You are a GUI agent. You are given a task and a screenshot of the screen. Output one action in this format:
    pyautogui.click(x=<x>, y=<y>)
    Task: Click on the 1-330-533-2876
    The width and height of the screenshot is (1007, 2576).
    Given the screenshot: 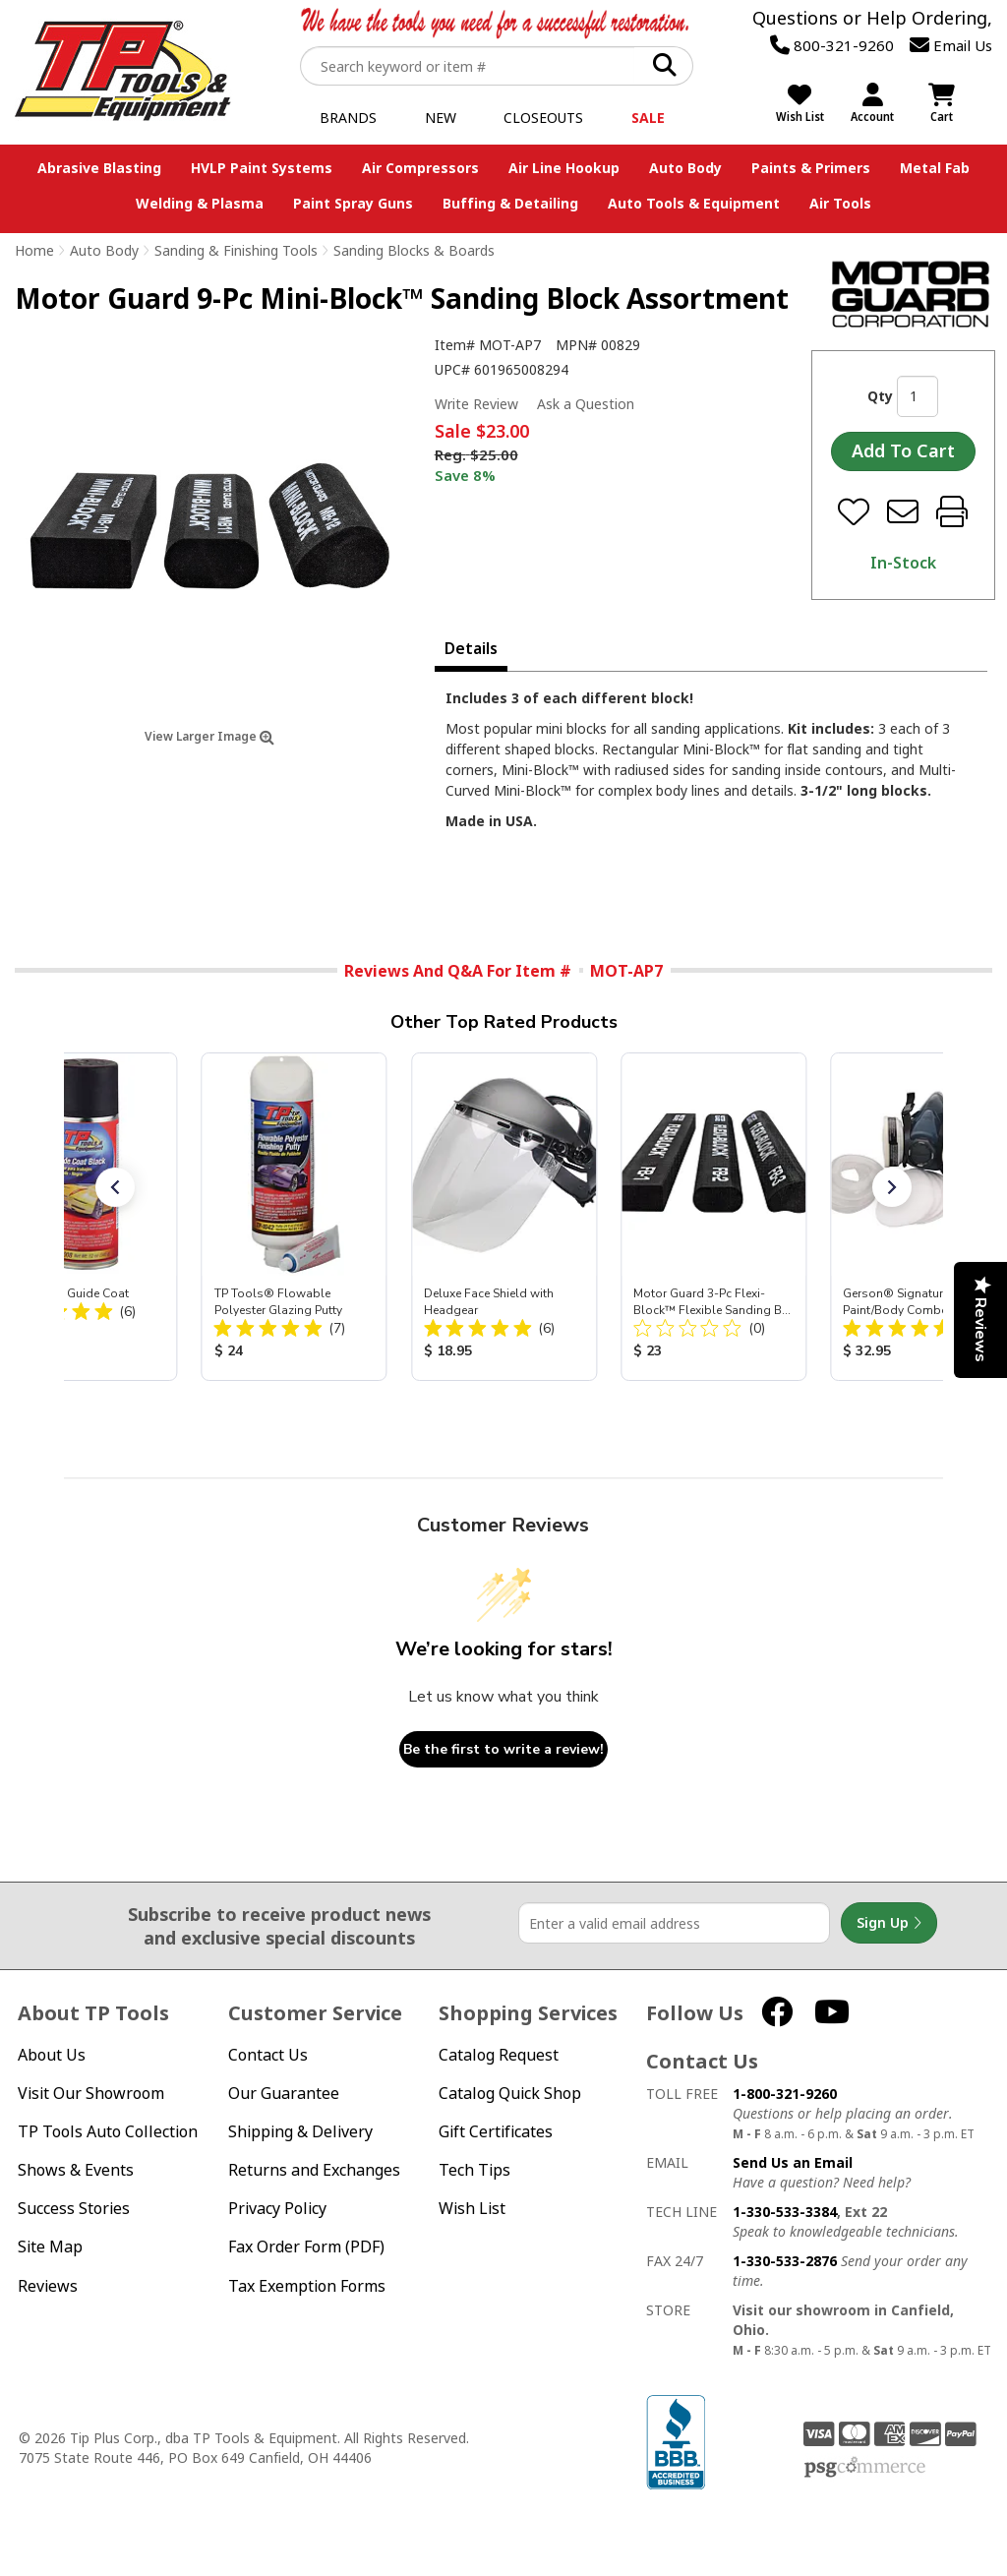 What is the action you would take?
    pyautogui.click(x=785, y=2260)
    